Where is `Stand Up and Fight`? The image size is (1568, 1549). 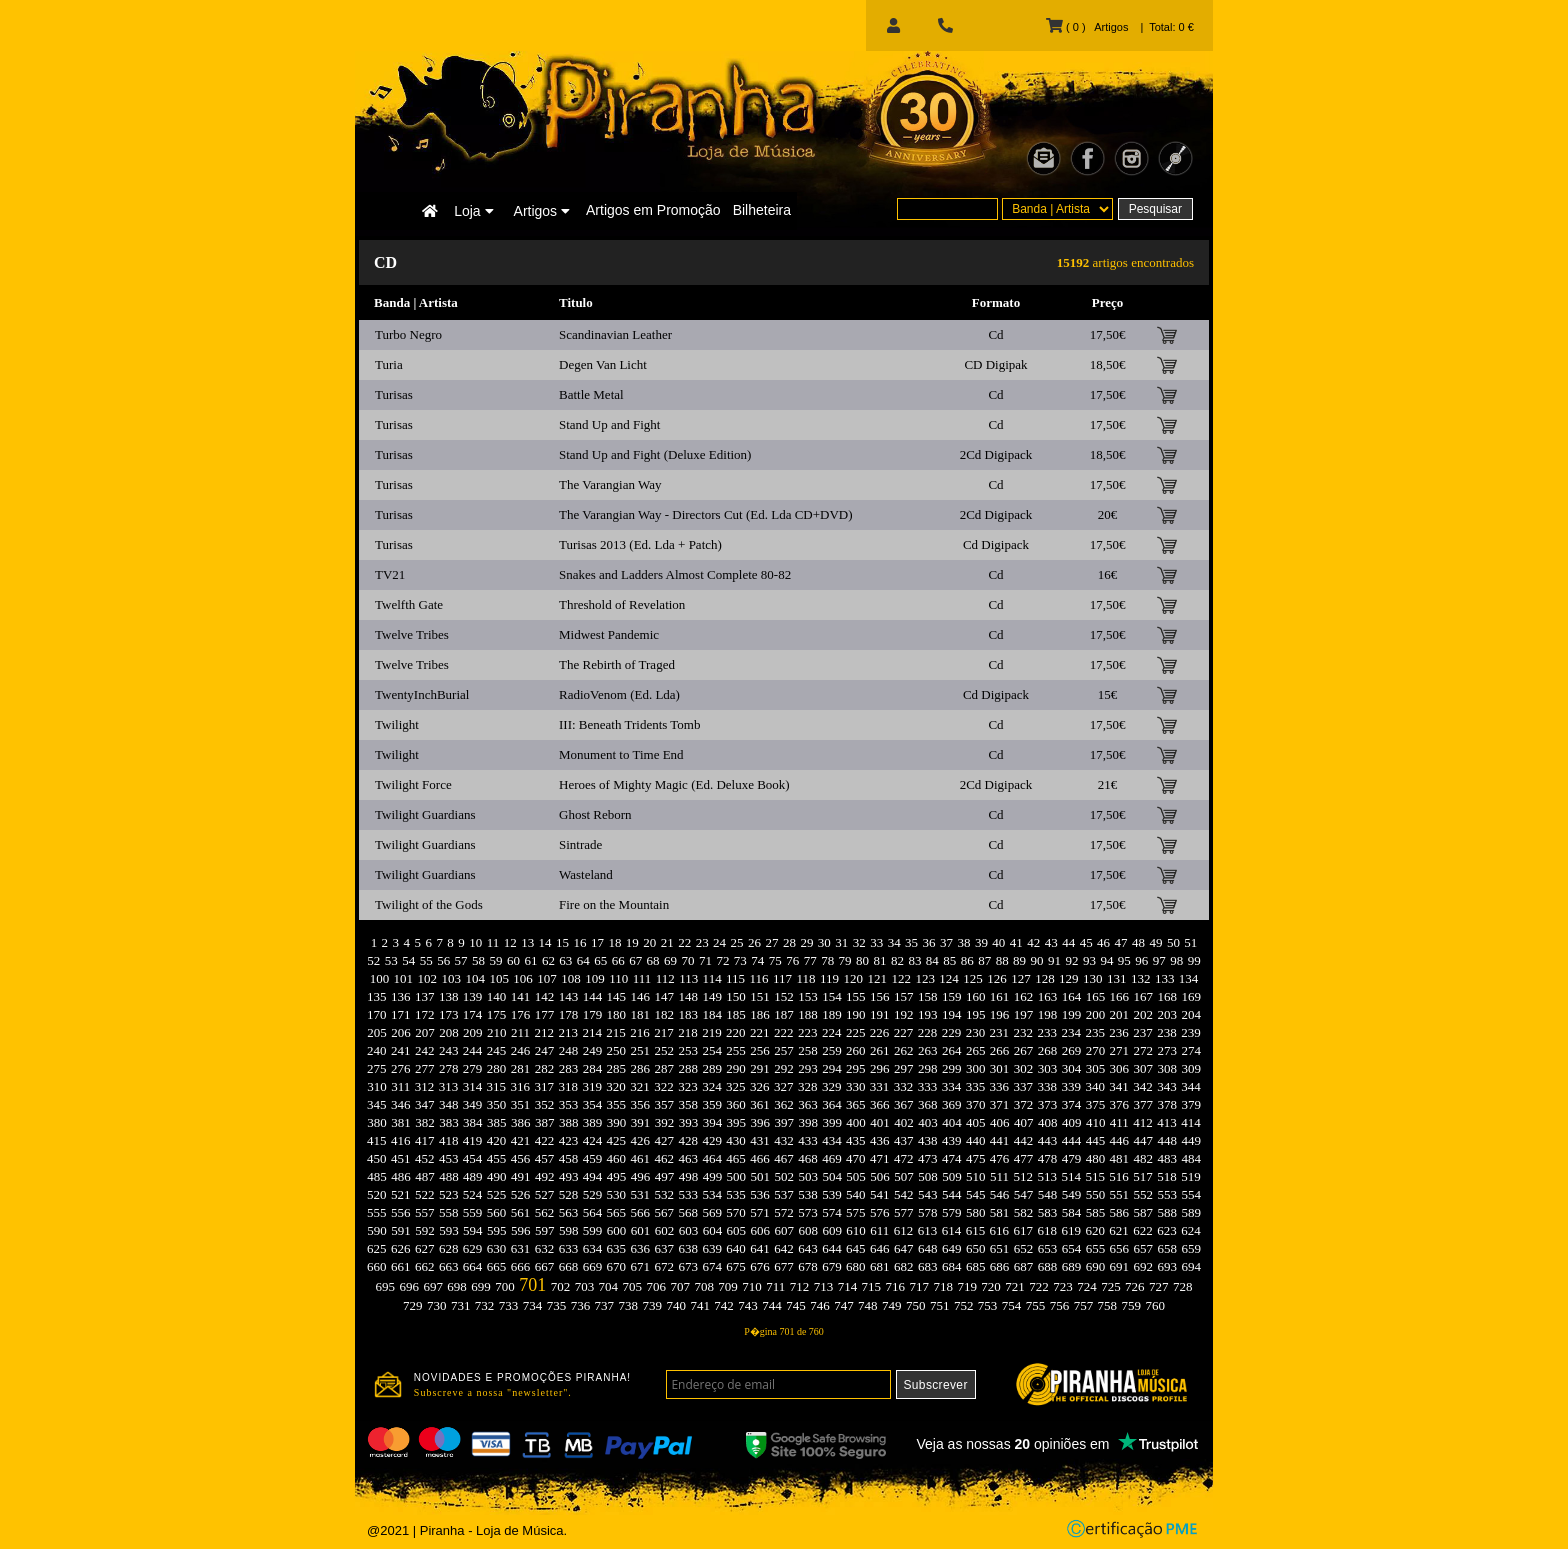 Stand Up and Fight is located at coordinates (609, 424).